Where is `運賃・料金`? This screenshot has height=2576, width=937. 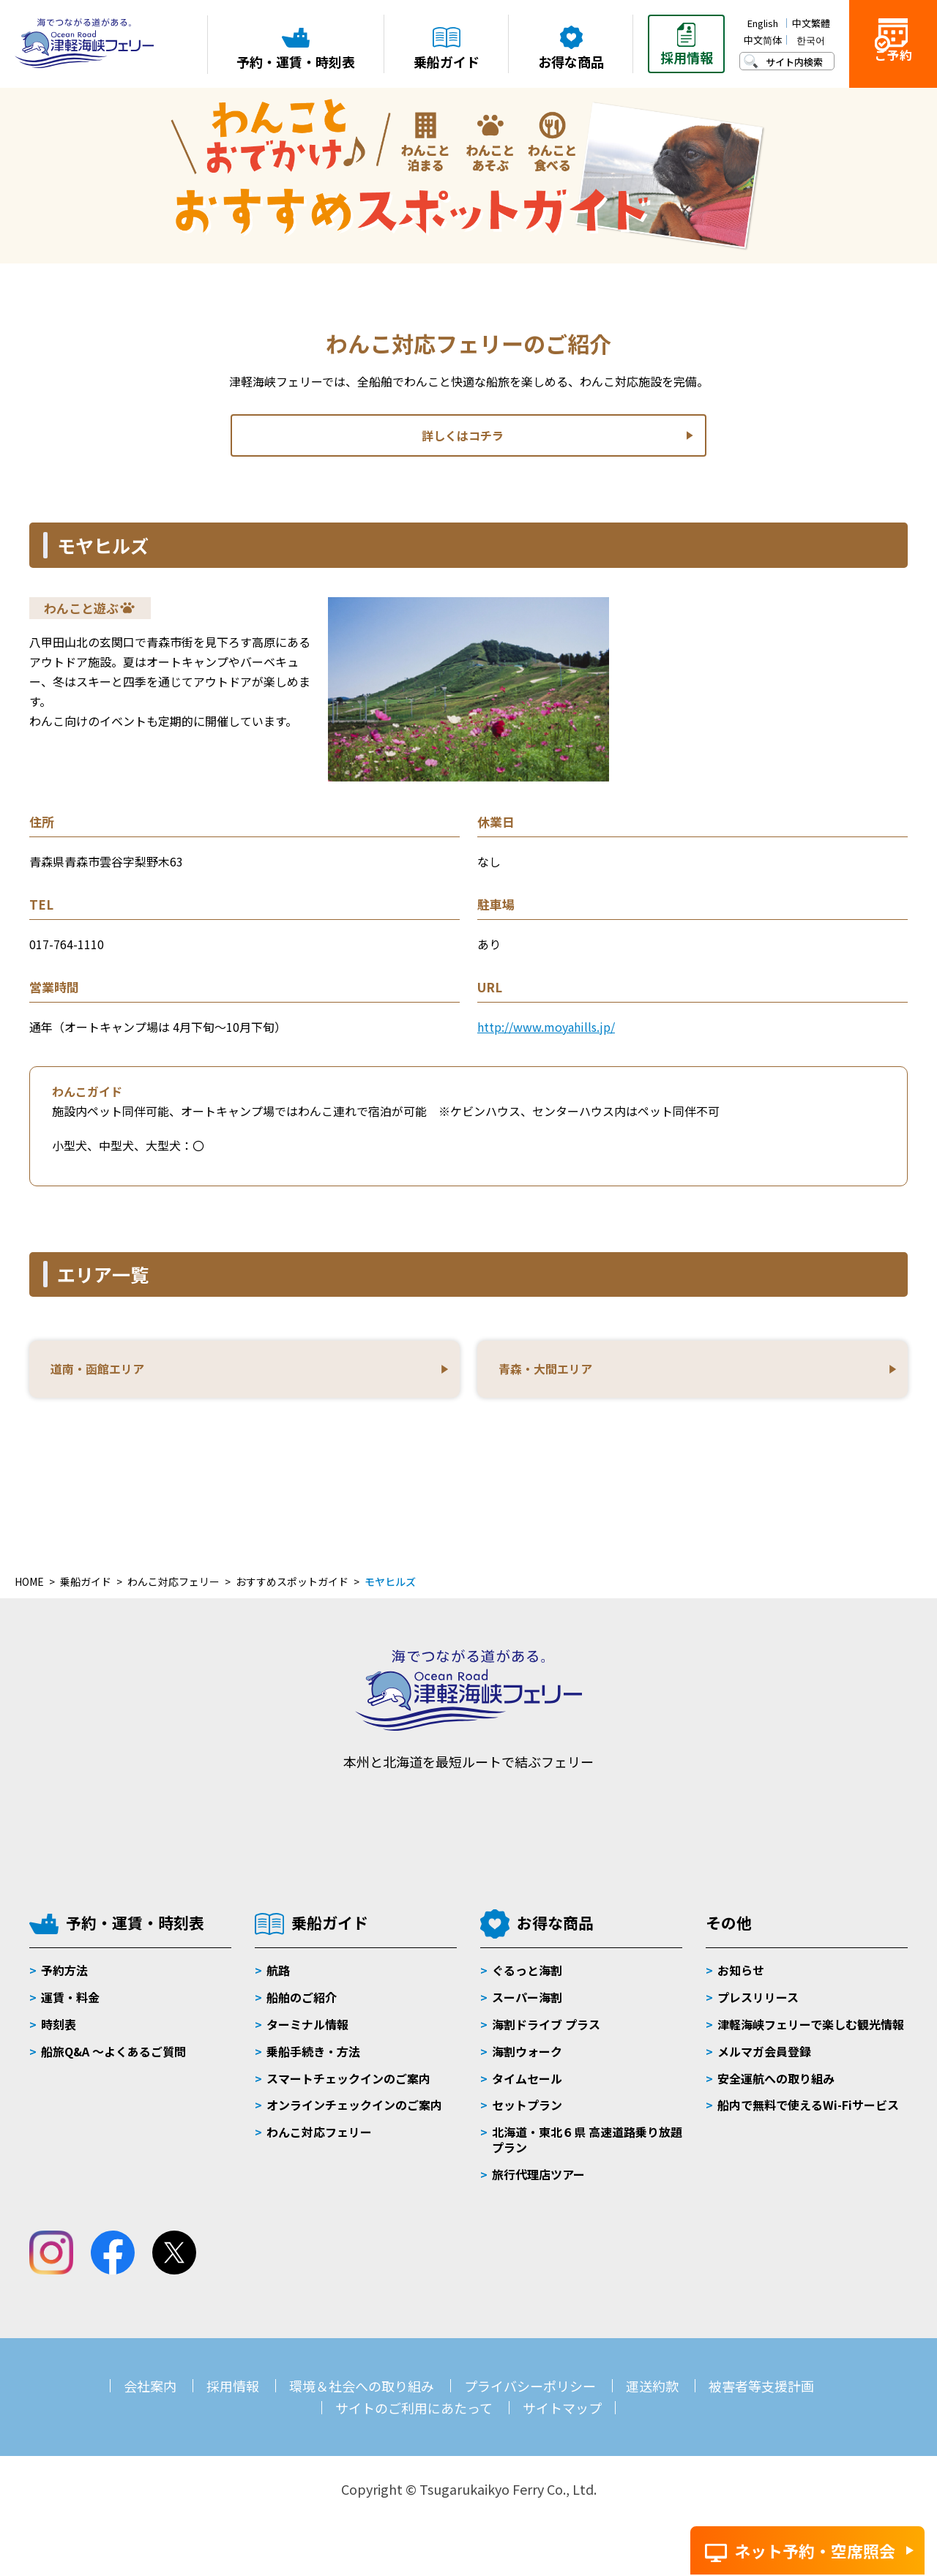
運賃・料金 is located at coordinates (70, 2006).